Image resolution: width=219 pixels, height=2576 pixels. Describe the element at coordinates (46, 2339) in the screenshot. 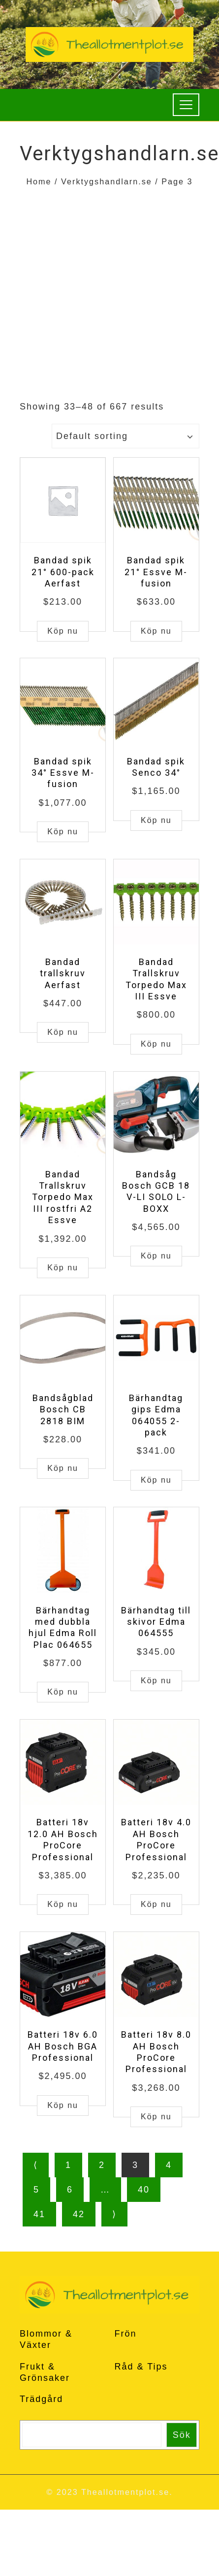

I see `Blommor & Växter` at that location.